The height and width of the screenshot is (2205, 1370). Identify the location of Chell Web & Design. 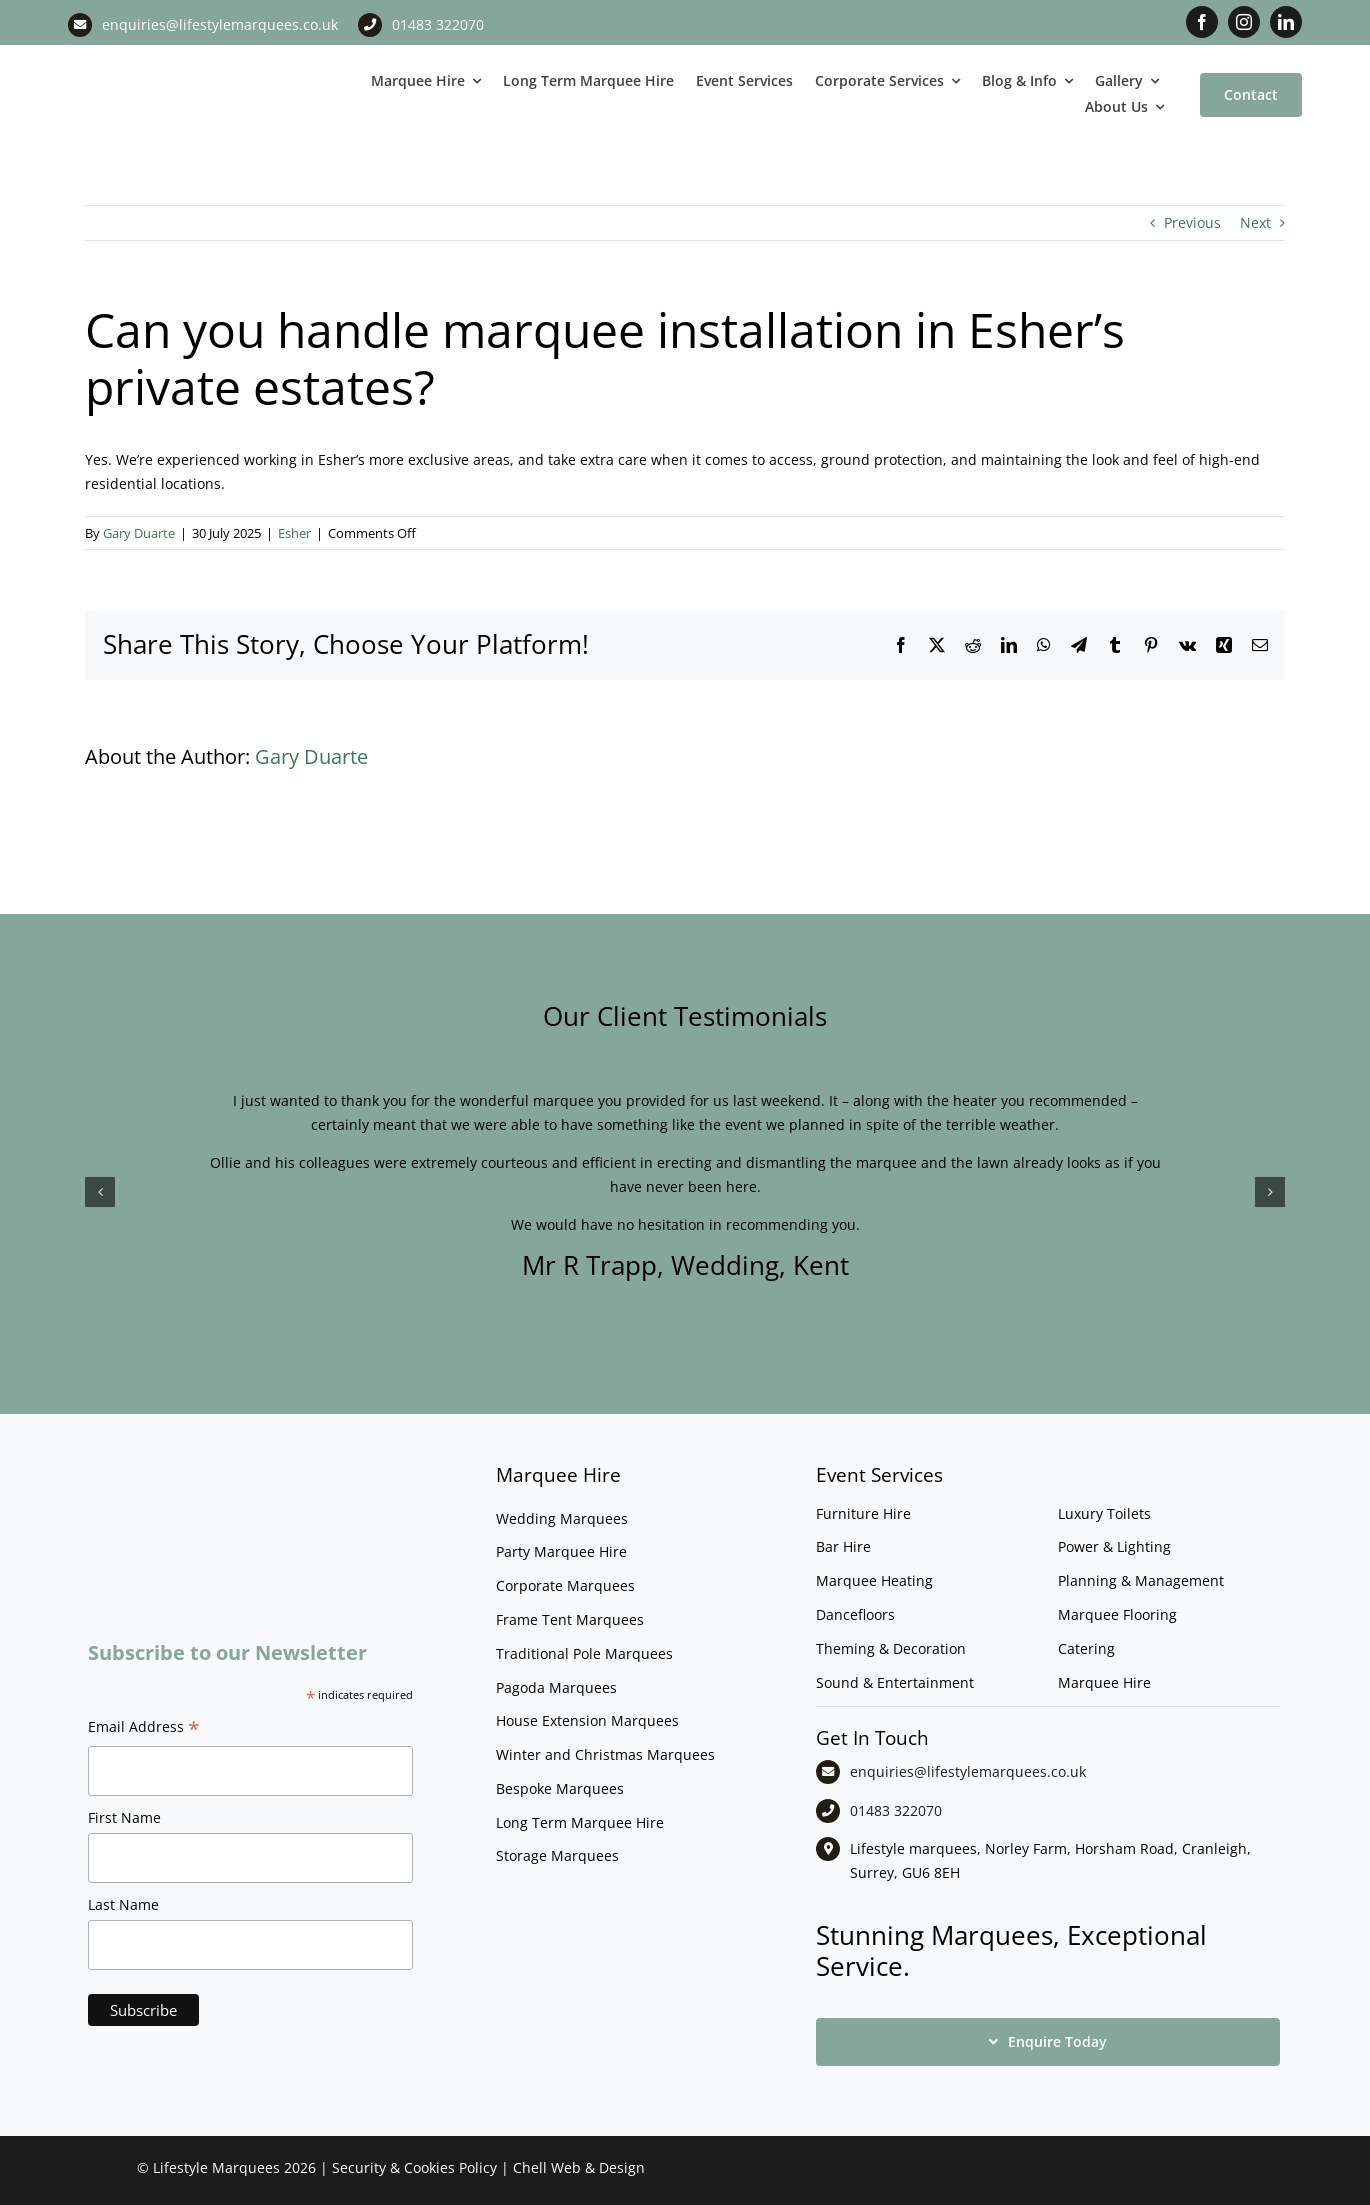
(579, 2167).